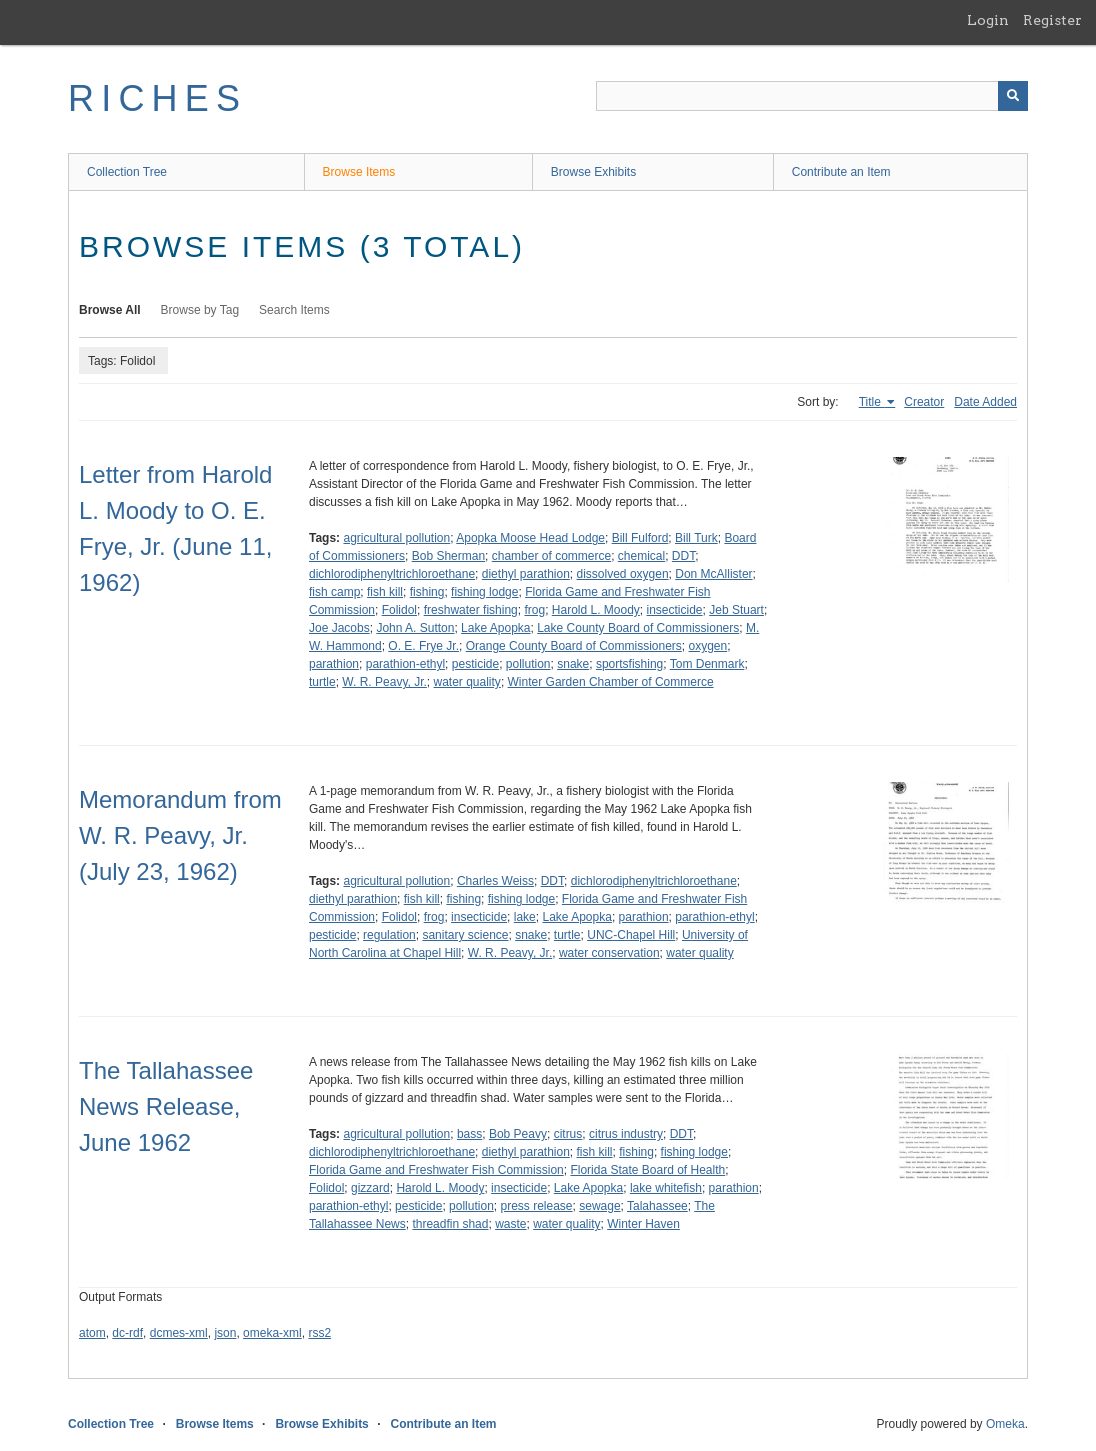 This screenshot has height=1451, width=1096. Describe the element at coordinates (626, 1134) in the screenshot. I see `citrus industry` at that location.